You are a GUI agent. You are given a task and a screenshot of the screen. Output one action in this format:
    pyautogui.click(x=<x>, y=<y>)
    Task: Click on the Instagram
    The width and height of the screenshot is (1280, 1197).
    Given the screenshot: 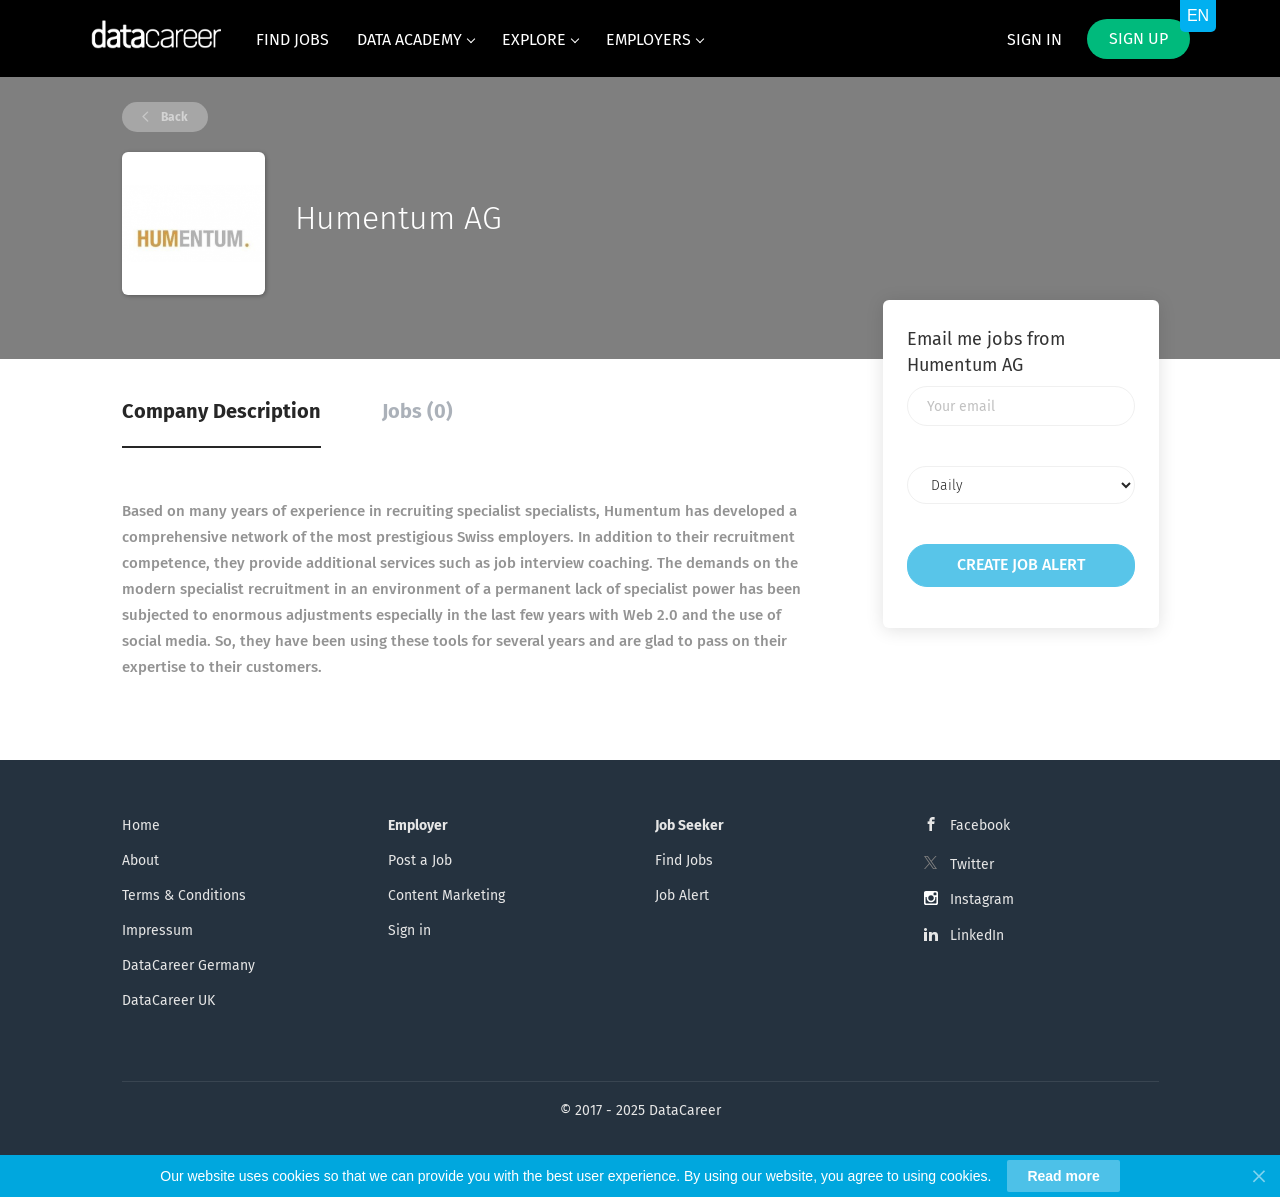 What is the action you would take?
    pyautogui.click(x=982, y=899)
    